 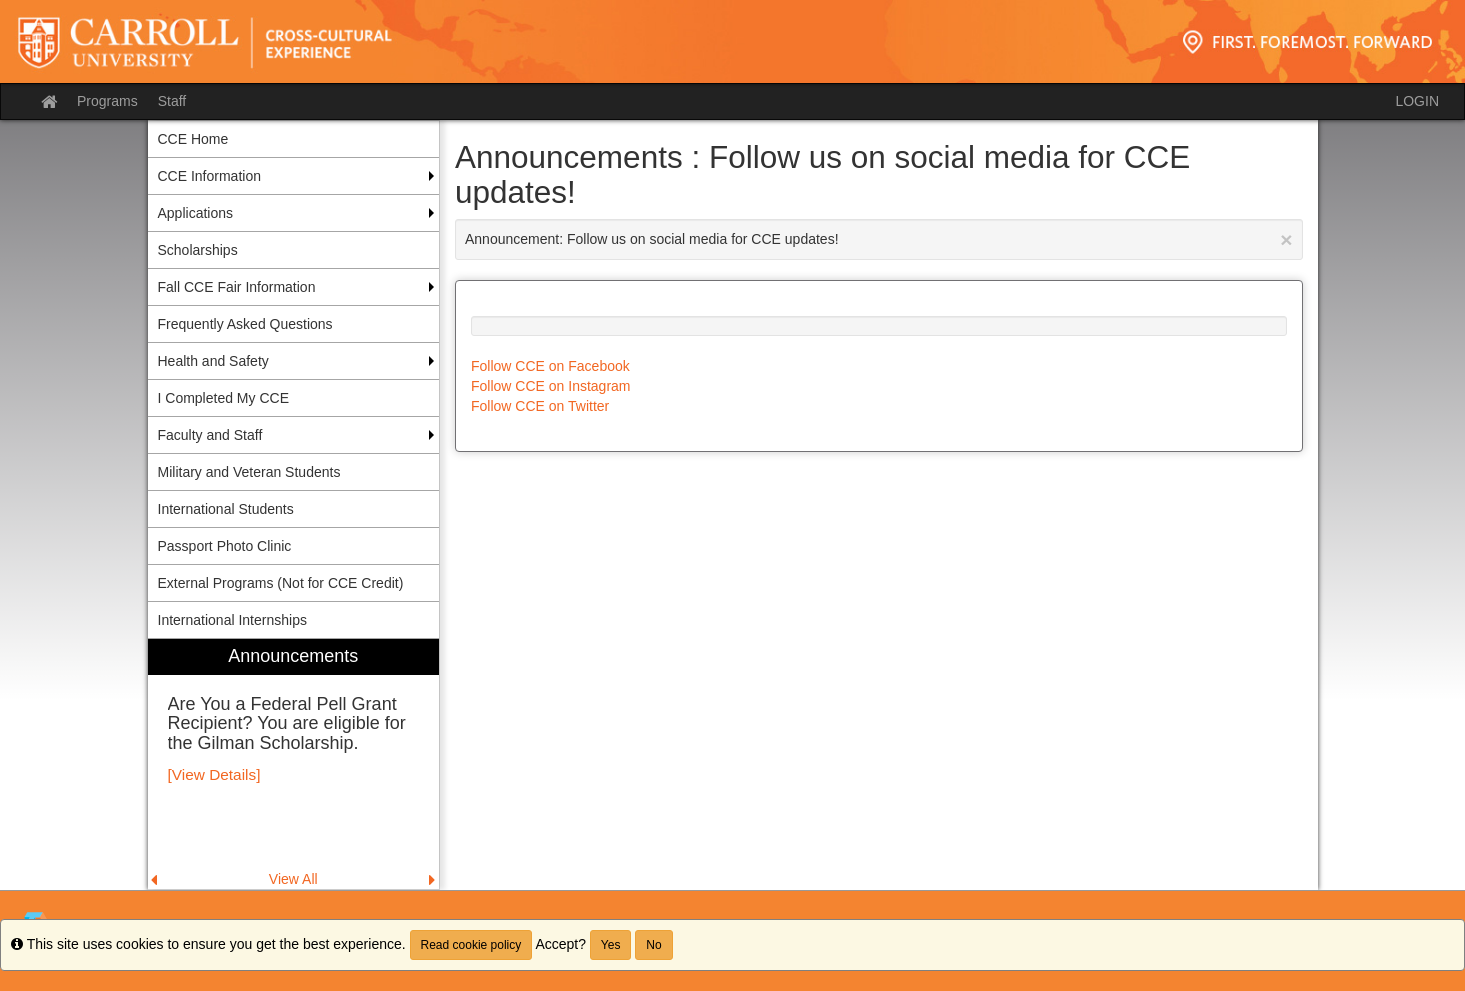 What do you see at coordinates (210, 435) in the screenshot?
I see `Faculty and Staff [menuitem]` at bounding box center [210, 435].